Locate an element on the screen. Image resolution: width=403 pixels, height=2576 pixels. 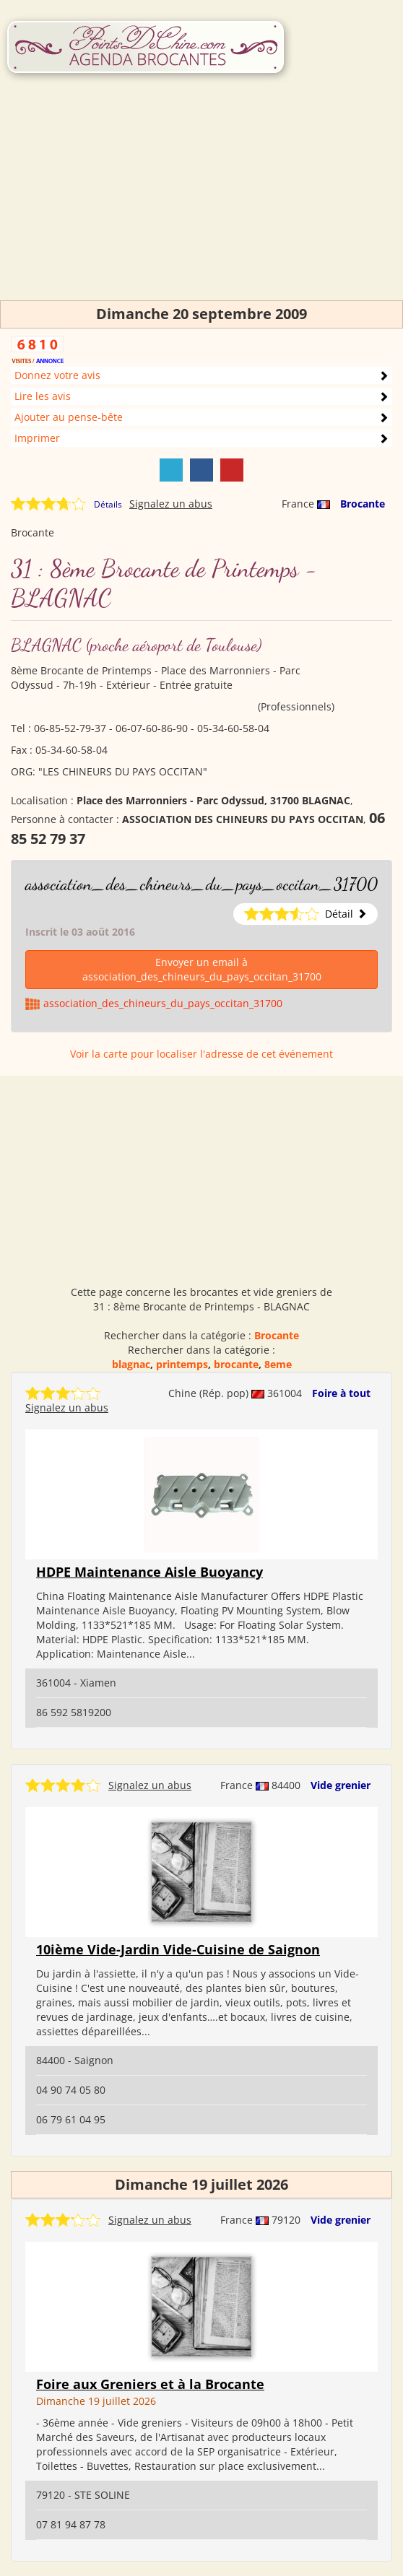
brocante is located at coordinates (236, 1364).